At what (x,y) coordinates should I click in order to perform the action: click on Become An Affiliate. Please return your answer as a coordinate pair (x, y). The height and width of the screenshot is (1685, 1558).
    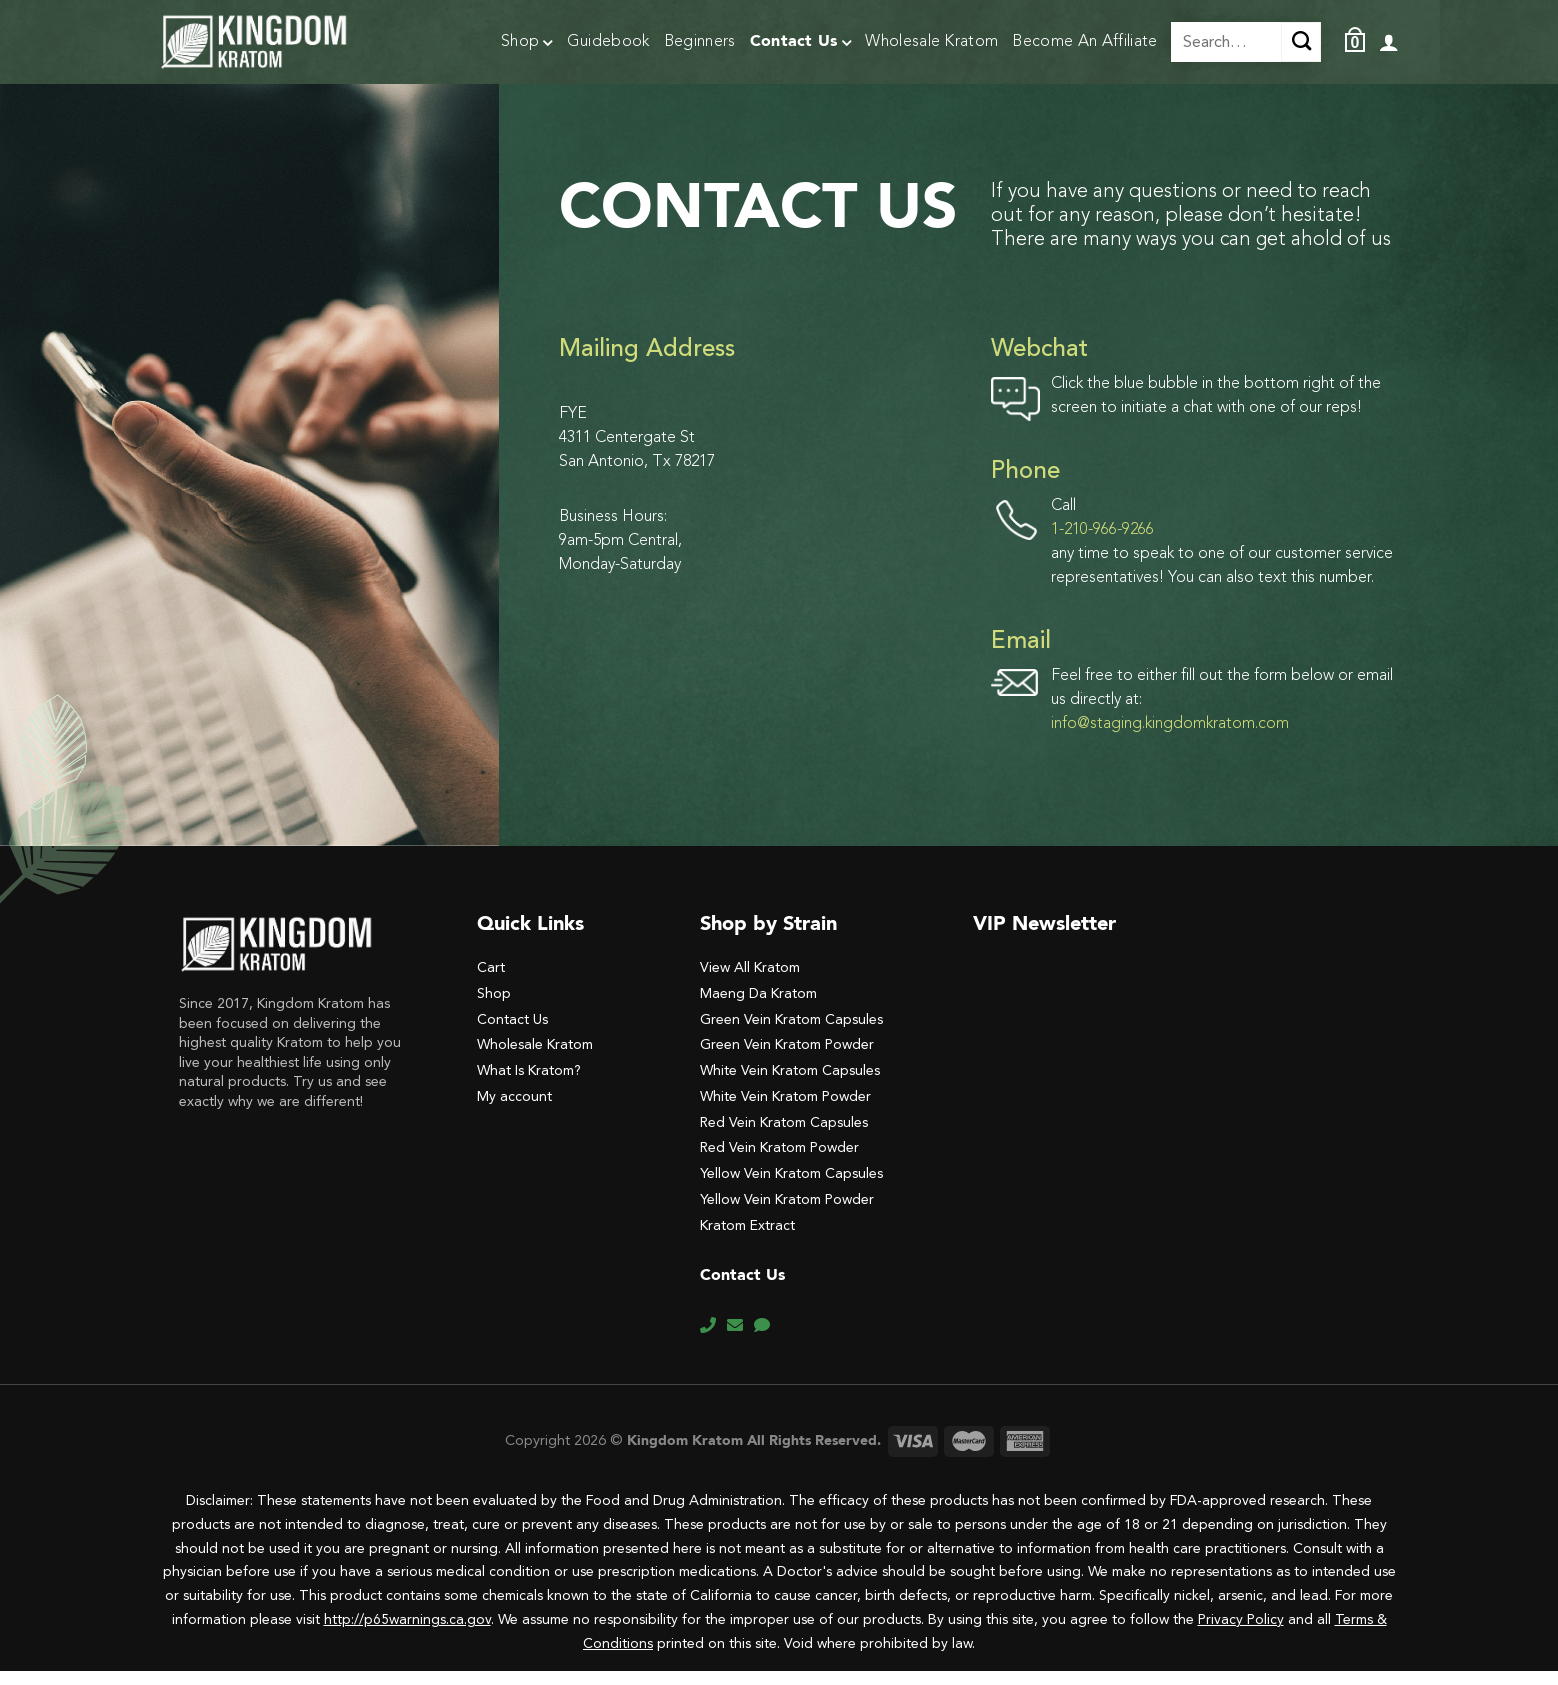
    Looking at the image, I should click on (1084, 42).